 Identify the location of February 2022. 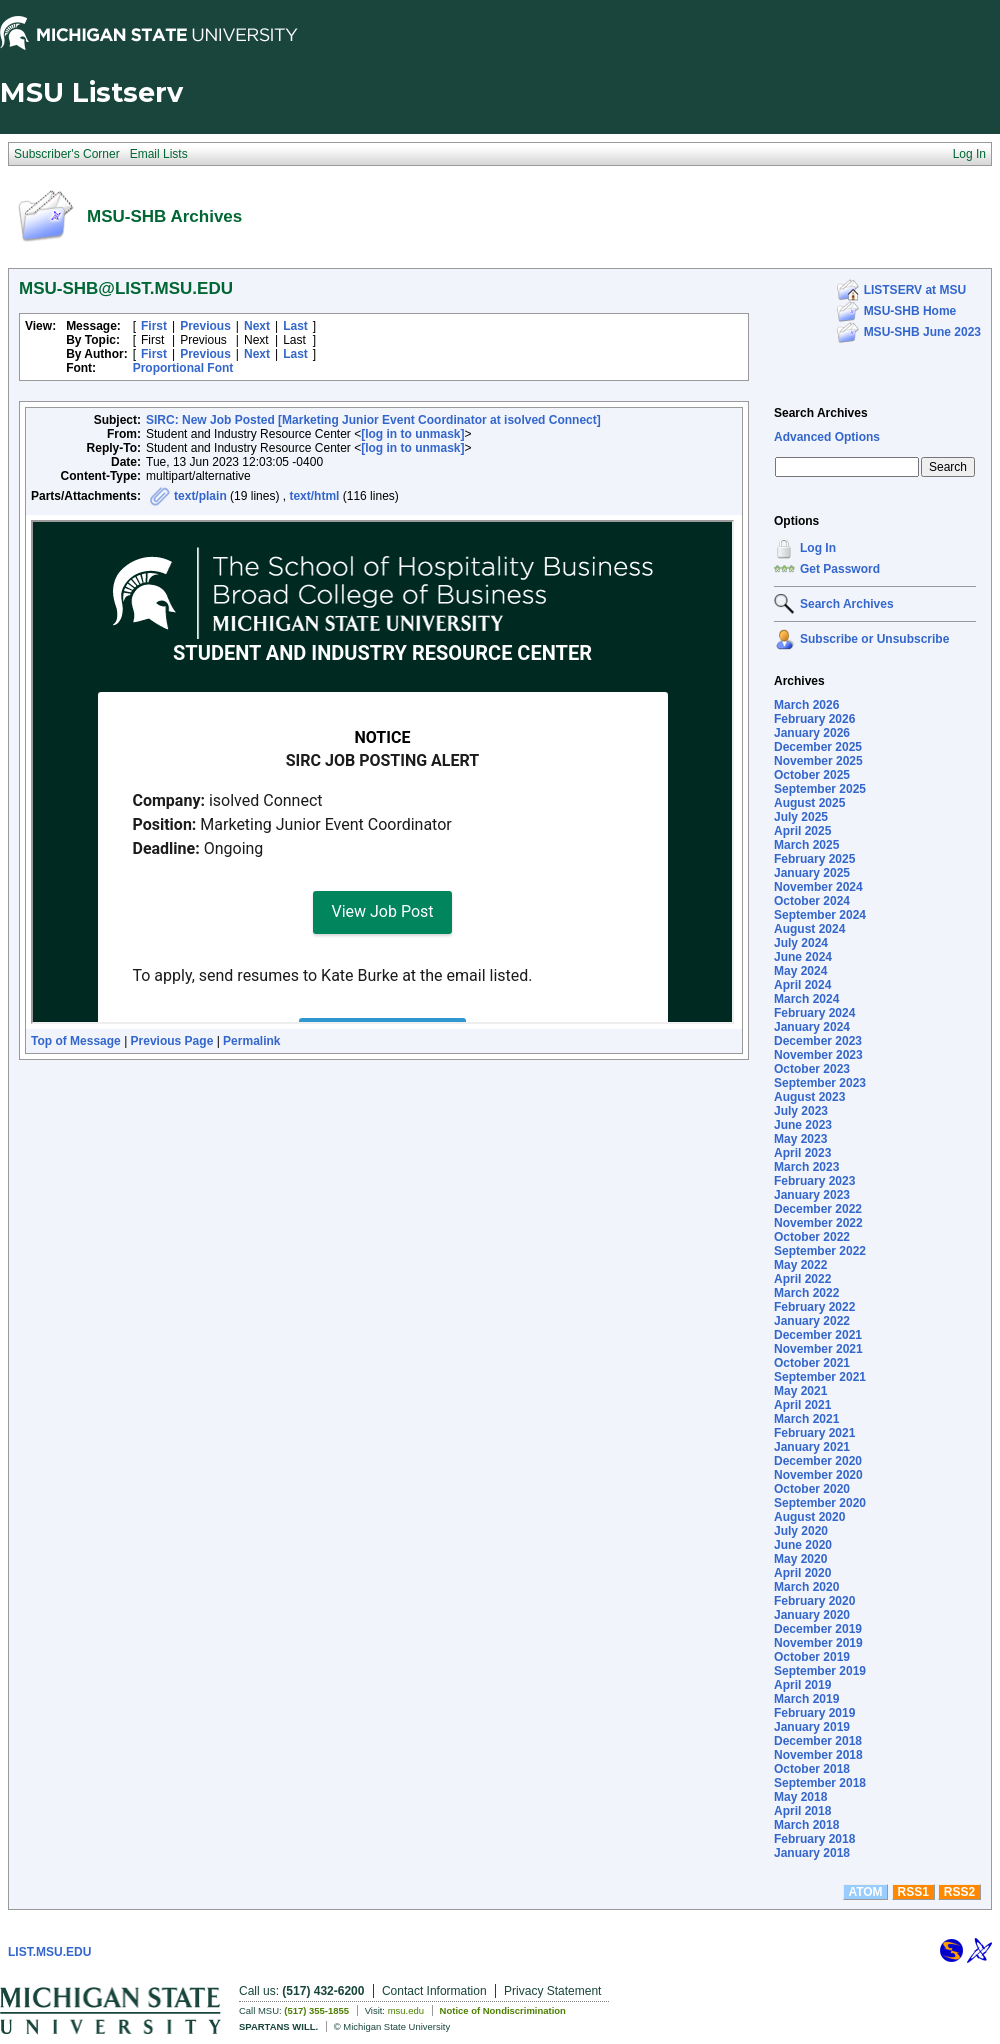
(814, 1307).